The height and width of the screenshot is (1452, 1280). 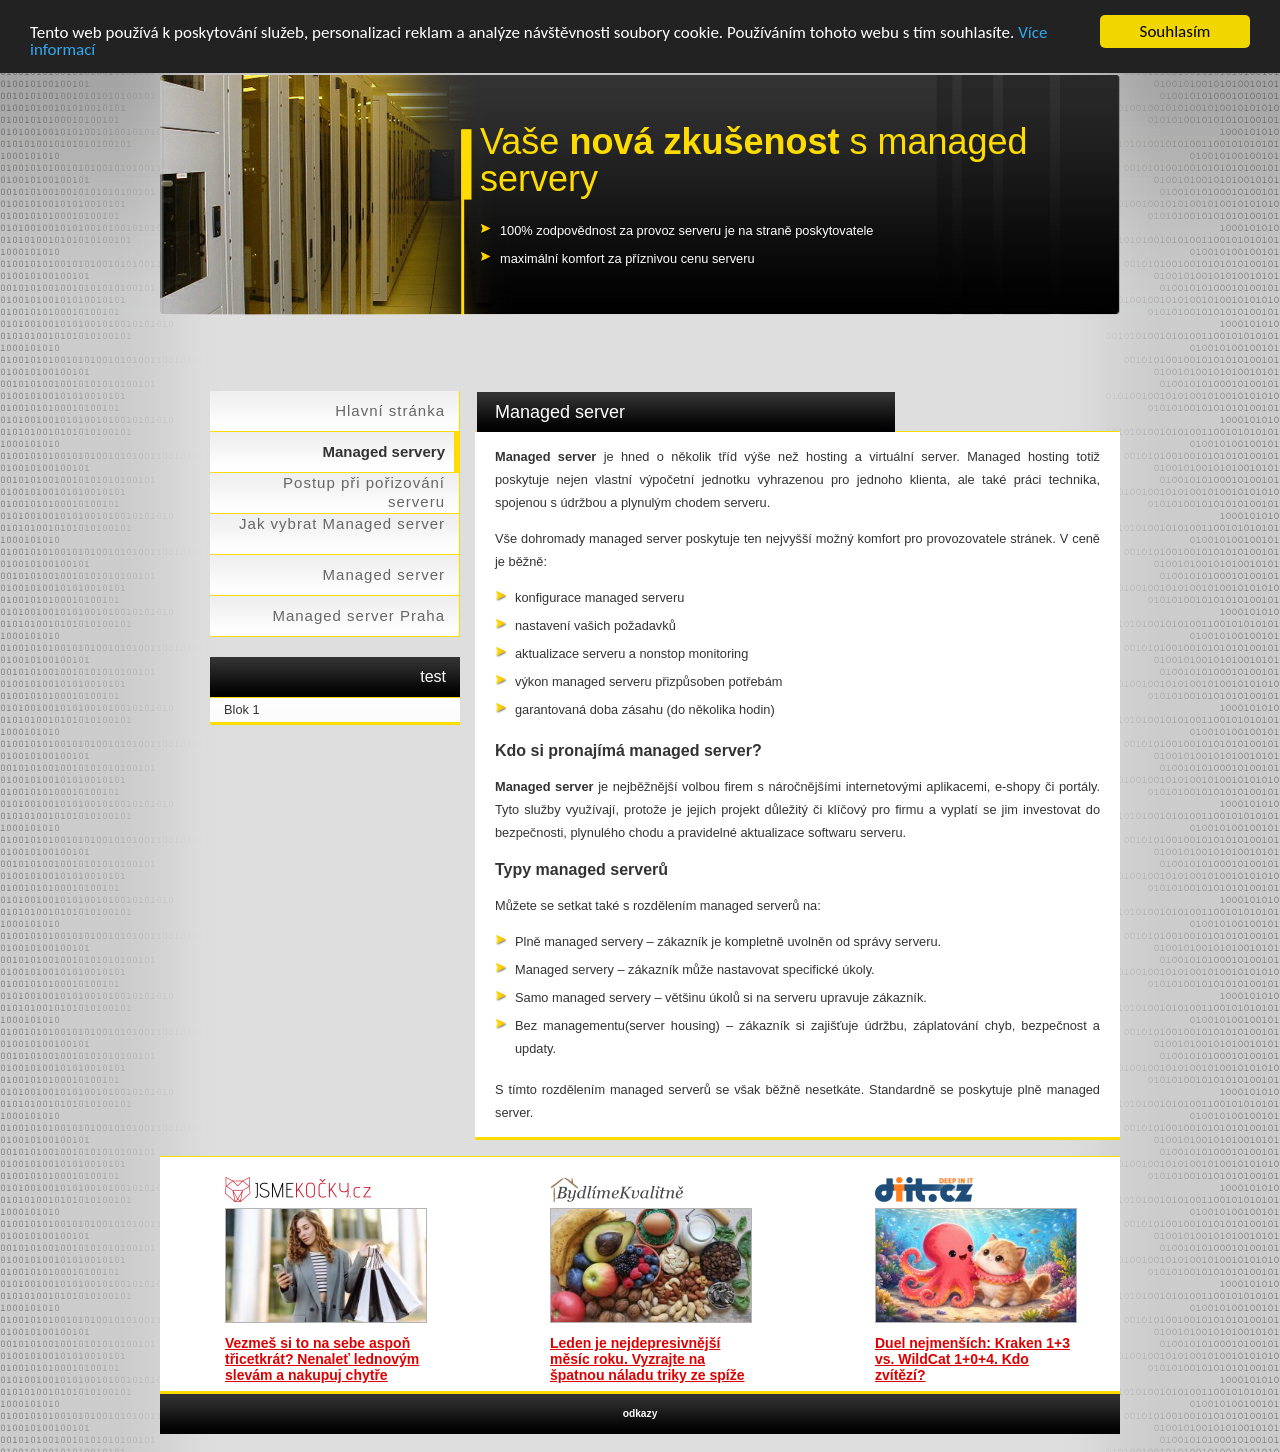 What do you see at coordinates (972, 1359) in the screenshot?
I see `Duel nejmenších: Kraken 1+3 vs. WildCat 1+0+4. Kdo zvítězí?` at bounding box center [972, 1359].